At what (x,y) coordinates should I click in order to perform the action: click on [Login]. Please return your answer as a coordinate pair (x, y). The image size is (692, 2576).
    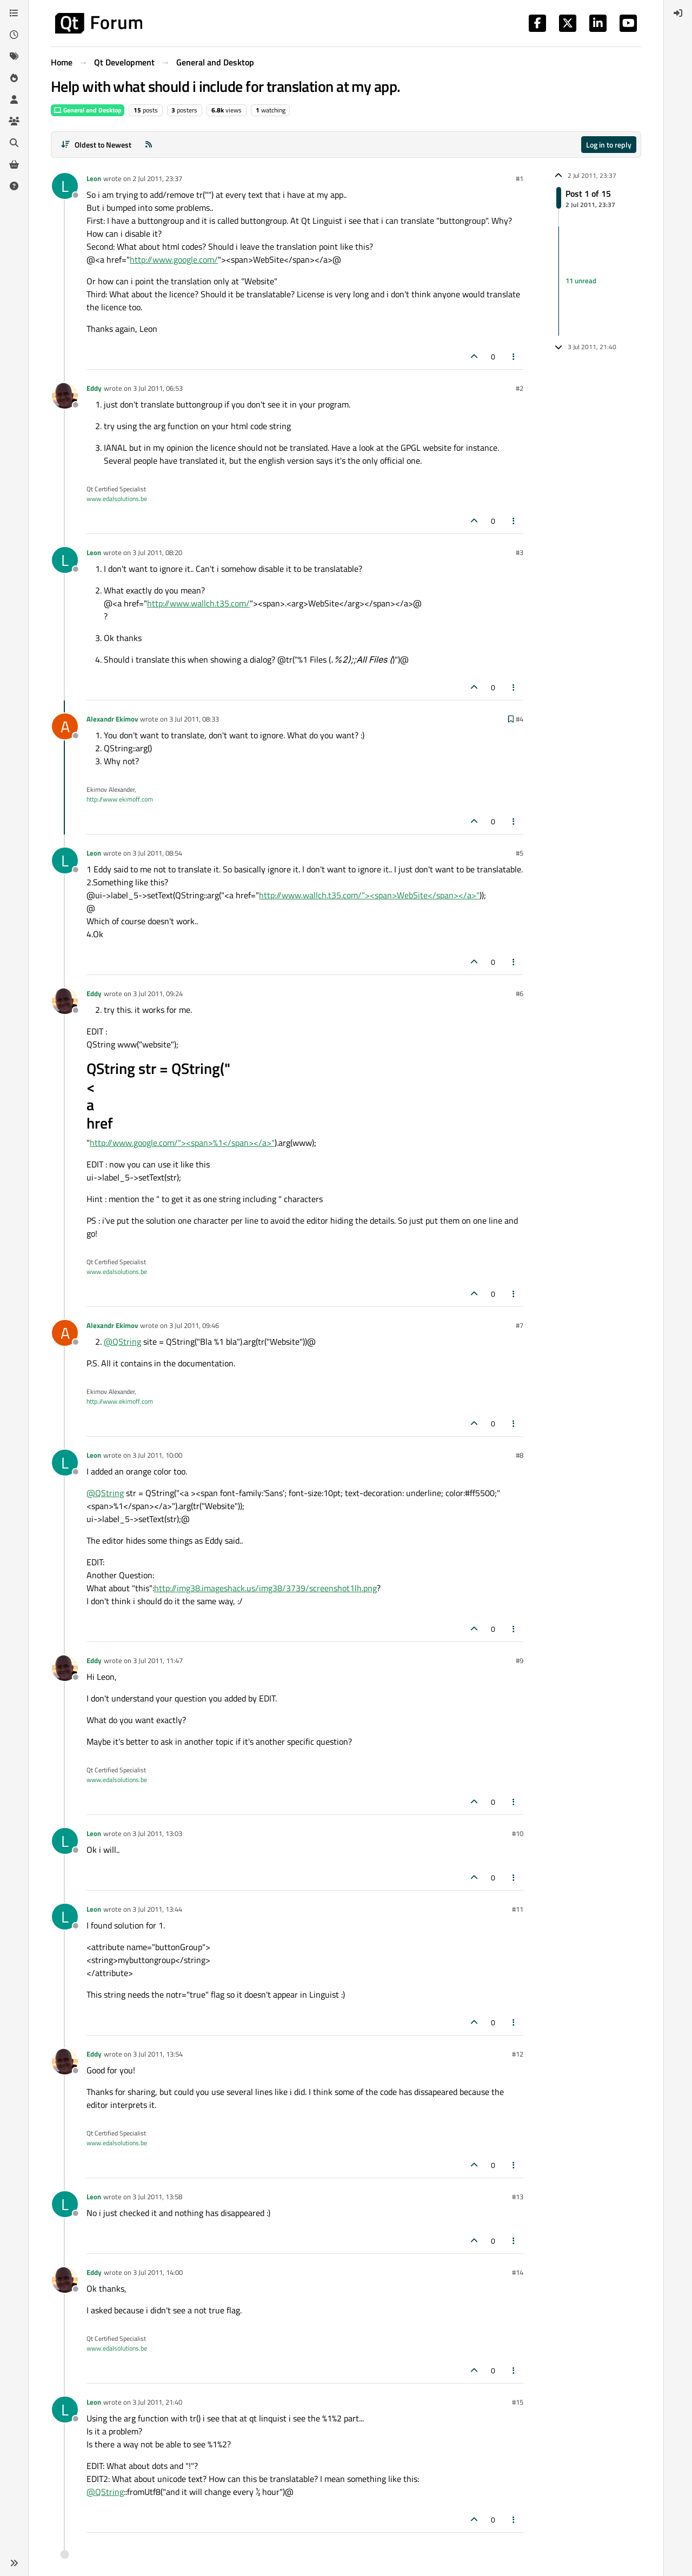
    Looking at the image, I should click on (678, 13).